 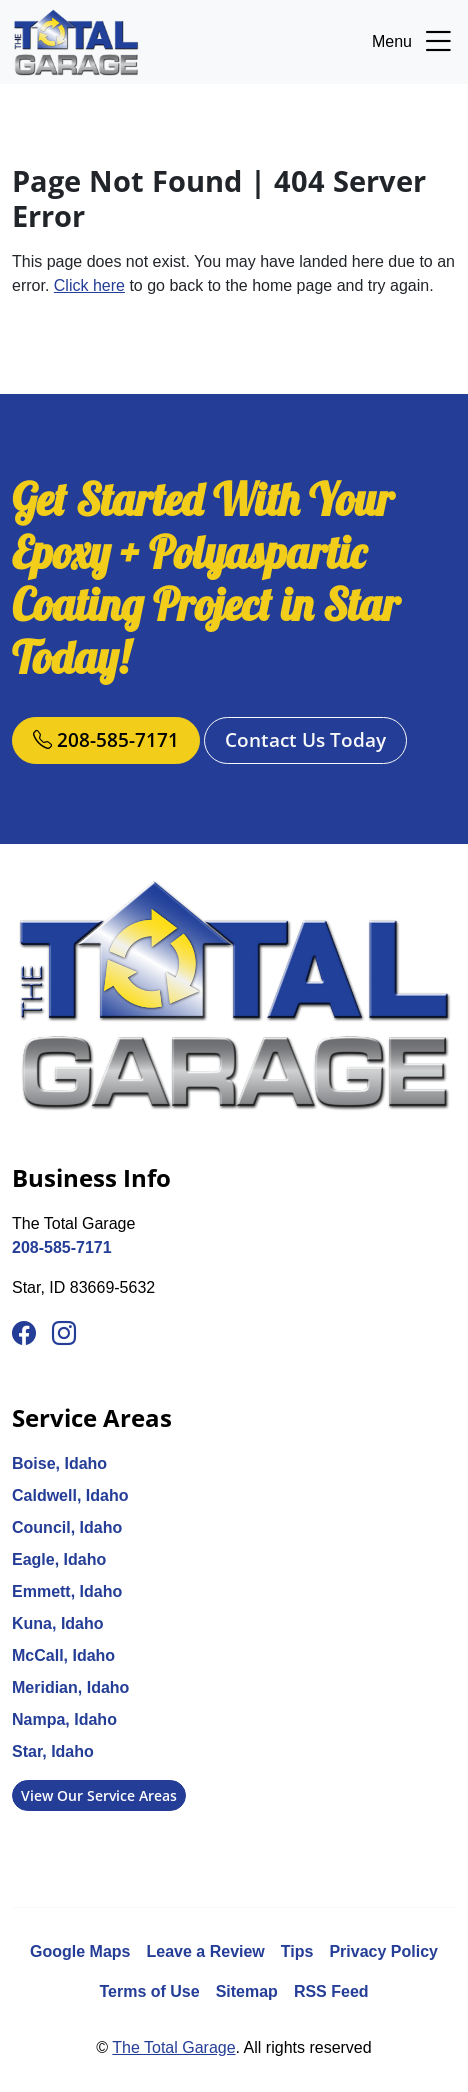 What do you see at coordinates (149, 1991) in the screenshot?
I see `Terms of Use` at bounding box center [149, 1991].